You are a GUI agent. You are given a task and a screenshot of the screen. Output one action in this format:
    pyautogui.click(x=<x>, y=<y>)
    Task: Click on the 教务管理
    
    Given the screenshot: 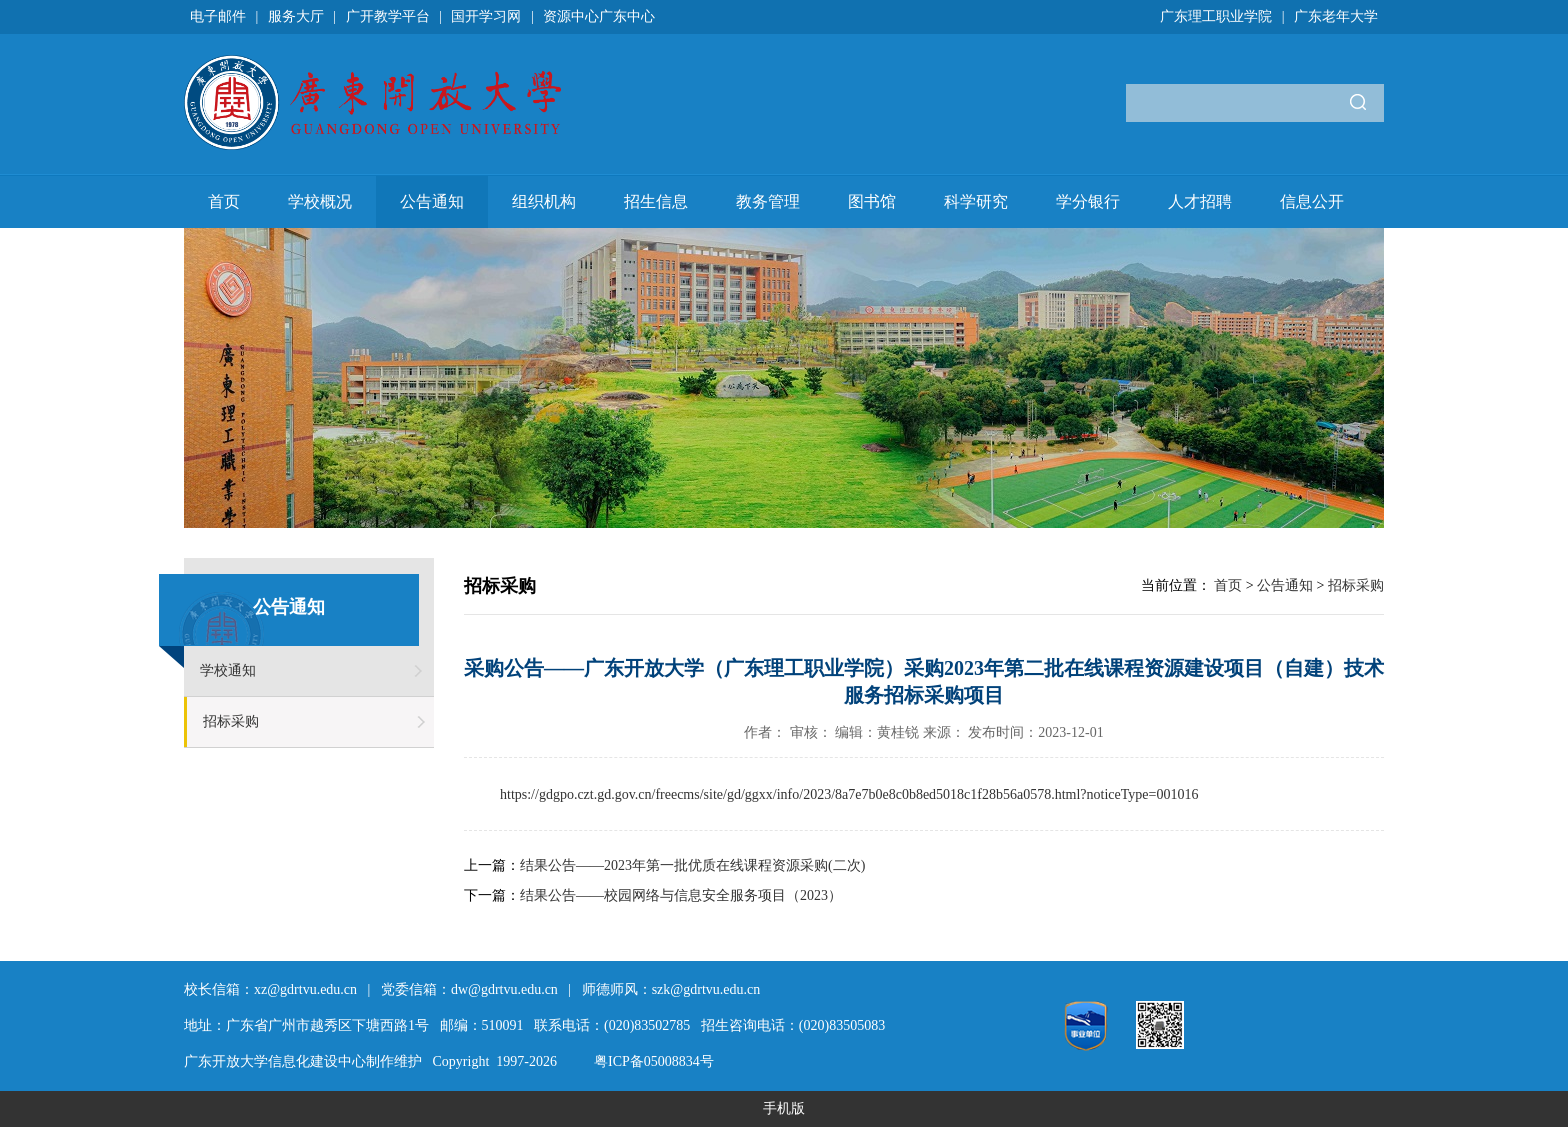 What is the action you would take?
    pyautogui.click(x=768, y=201)
    